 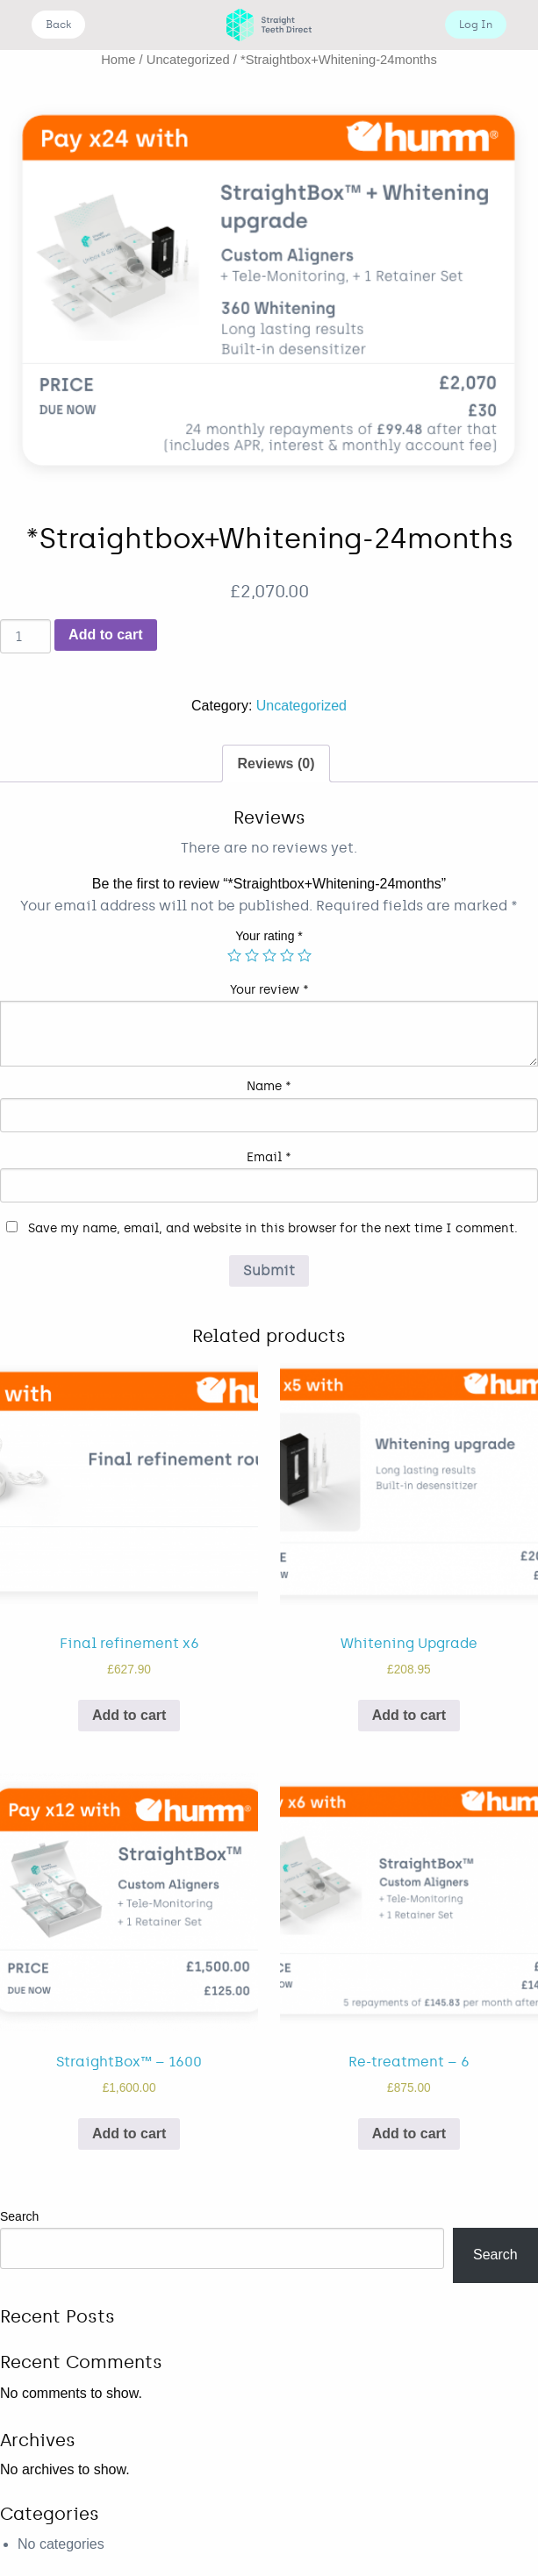 I want to click on Back, so click(x=58, y=24).